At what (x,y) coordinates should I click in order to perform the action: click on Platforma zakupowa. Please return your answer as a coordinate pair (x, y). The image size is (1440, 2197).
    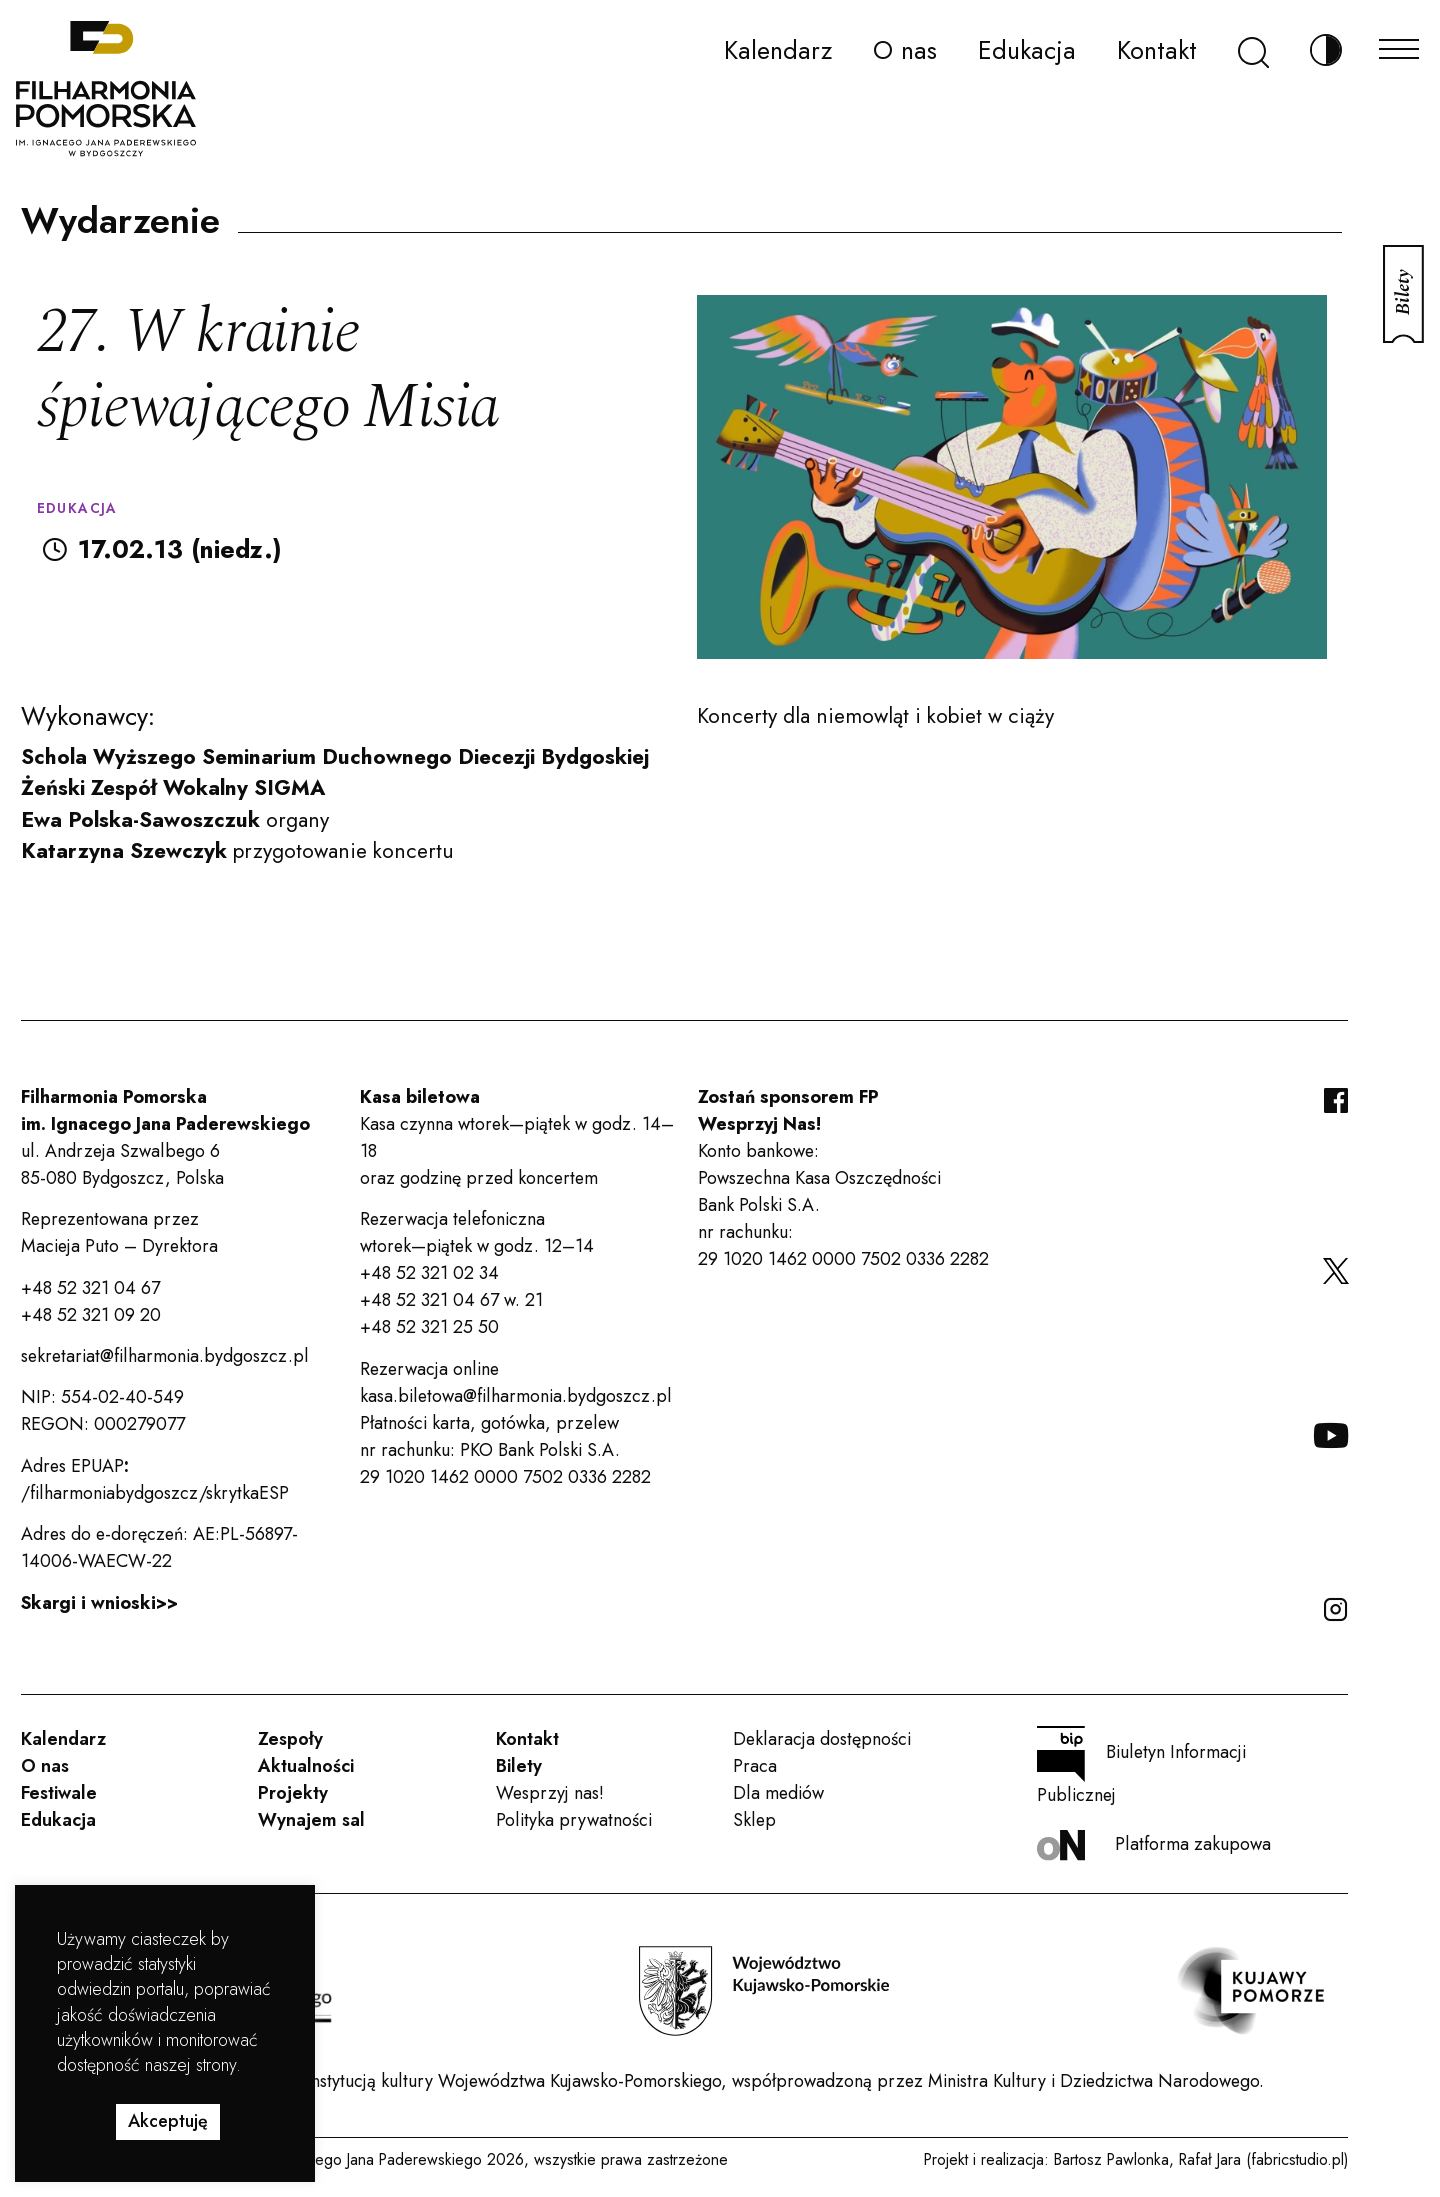
    Looking at the image, I should click on (1154, 1845).